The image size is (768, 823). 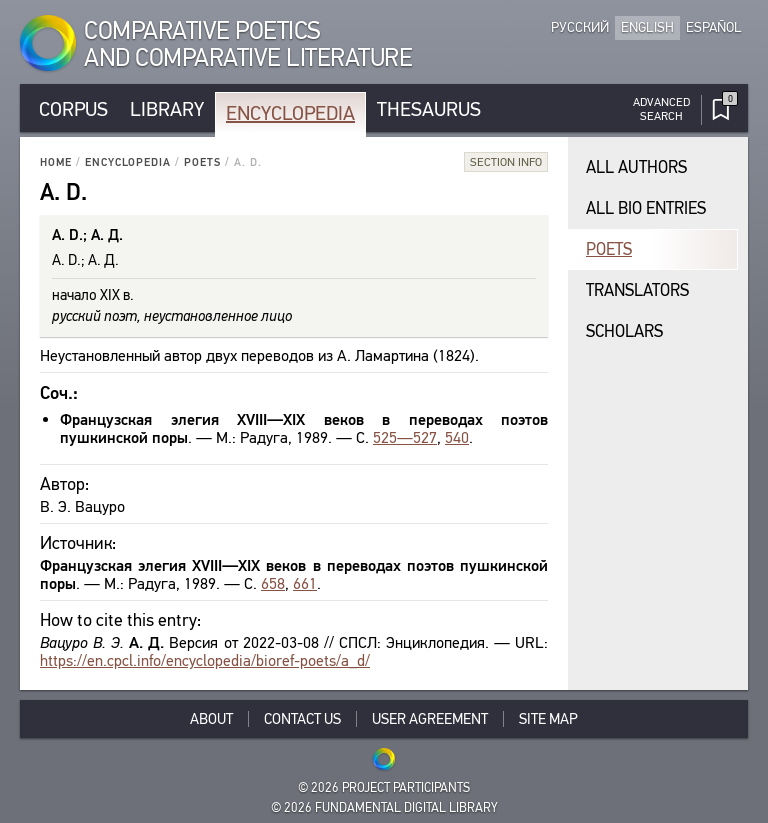 I want to click on 661, so click(x=305, y=583).